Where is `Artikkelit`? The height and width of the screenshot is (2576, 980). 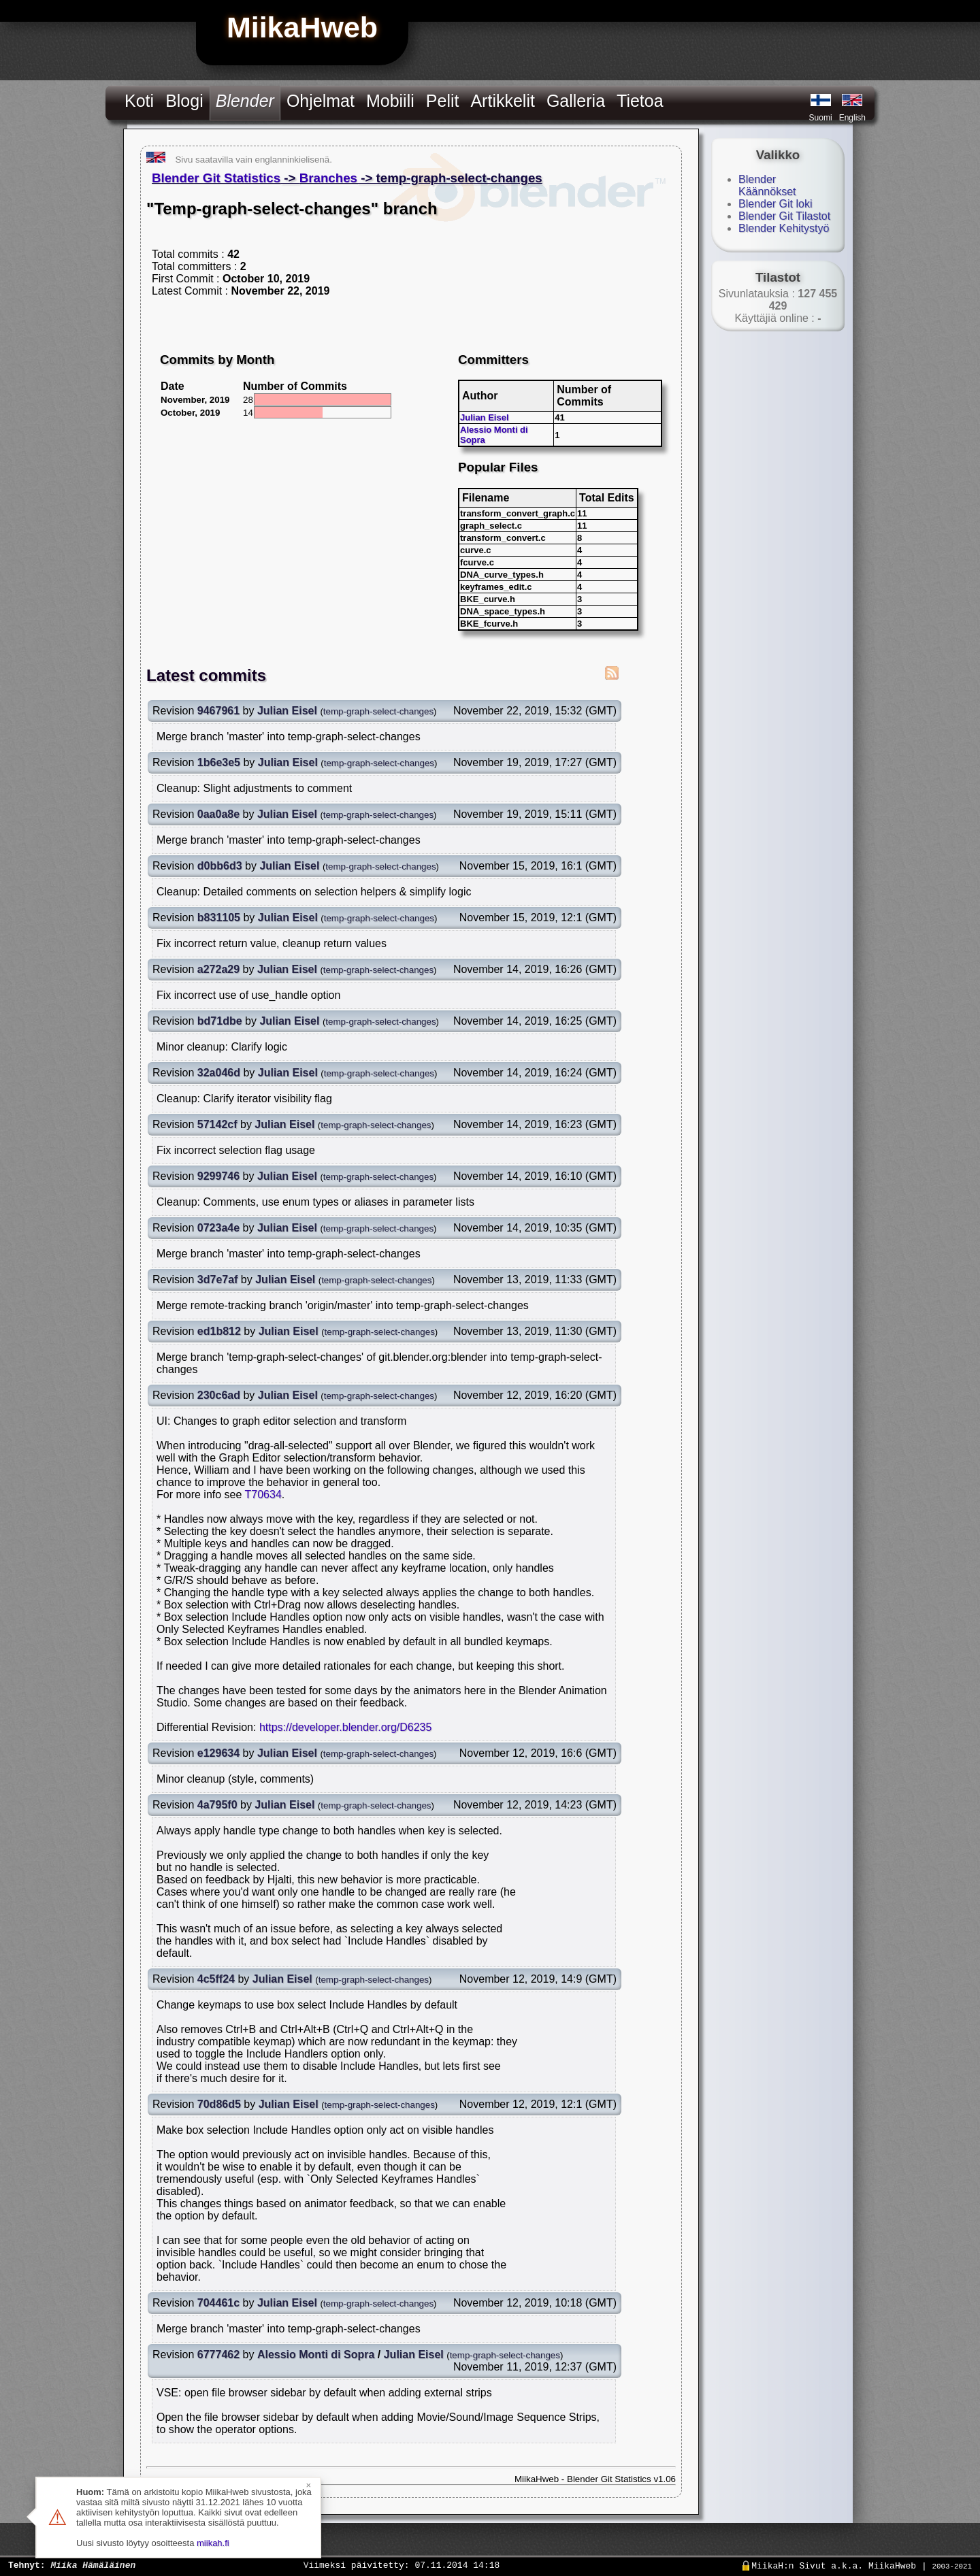 Artikkelit is located at coordinates (502, 100).